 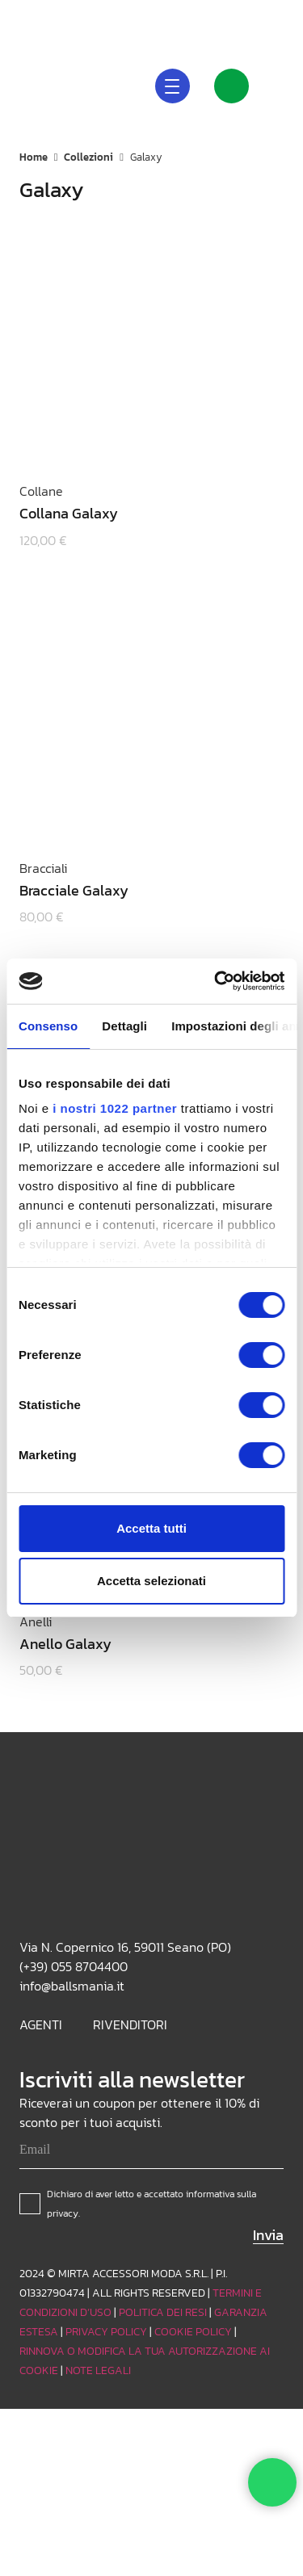 What do you see at coordinates (277, 16) in the screenshot?
I see `[Facebook]` at bounding box center [277, 16].